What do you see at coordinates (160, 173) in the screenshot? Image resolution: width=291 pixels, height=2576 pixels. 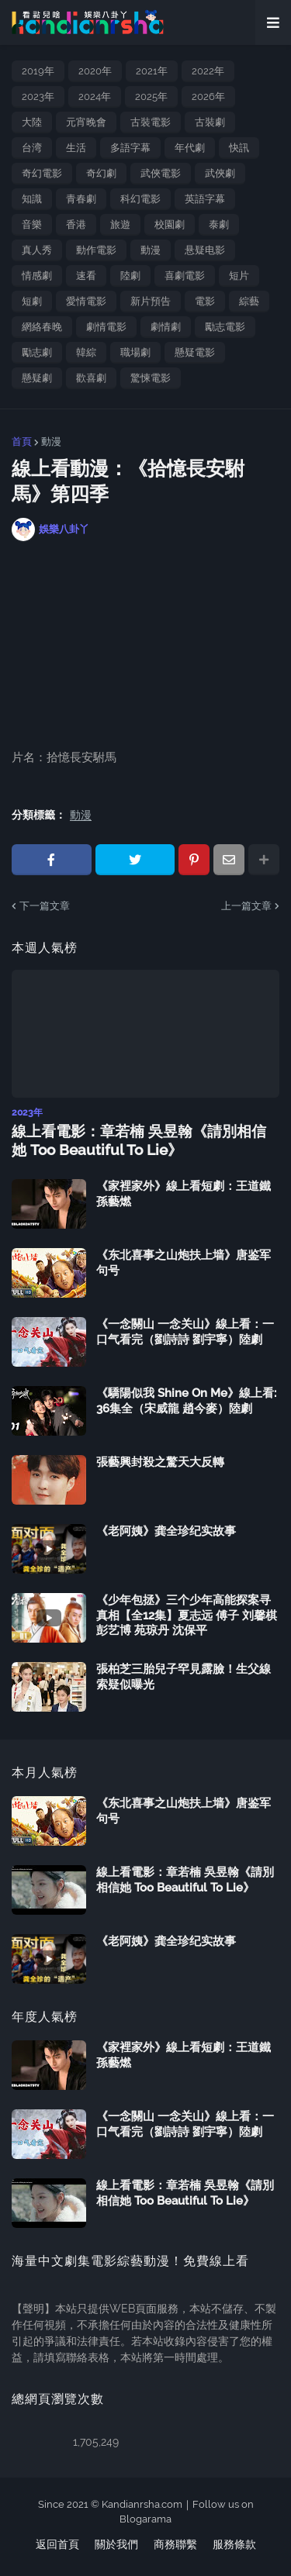 I see `武俠電影` at bounding box center [160, 173].